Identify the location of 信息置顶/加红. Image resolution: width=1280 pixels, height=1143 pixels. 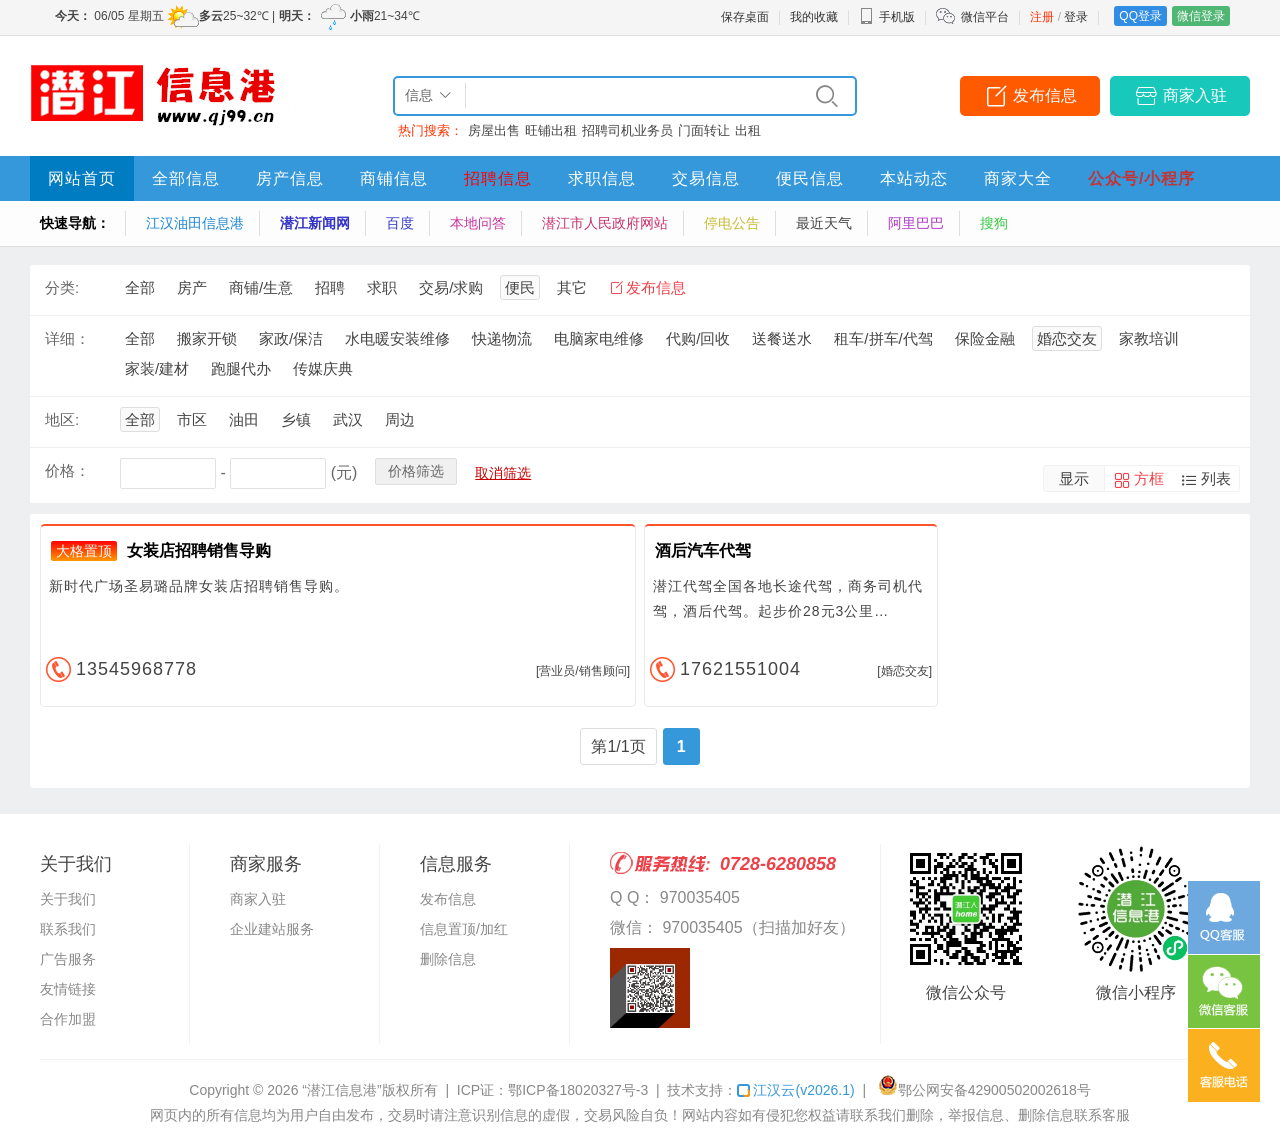
(464, 929).